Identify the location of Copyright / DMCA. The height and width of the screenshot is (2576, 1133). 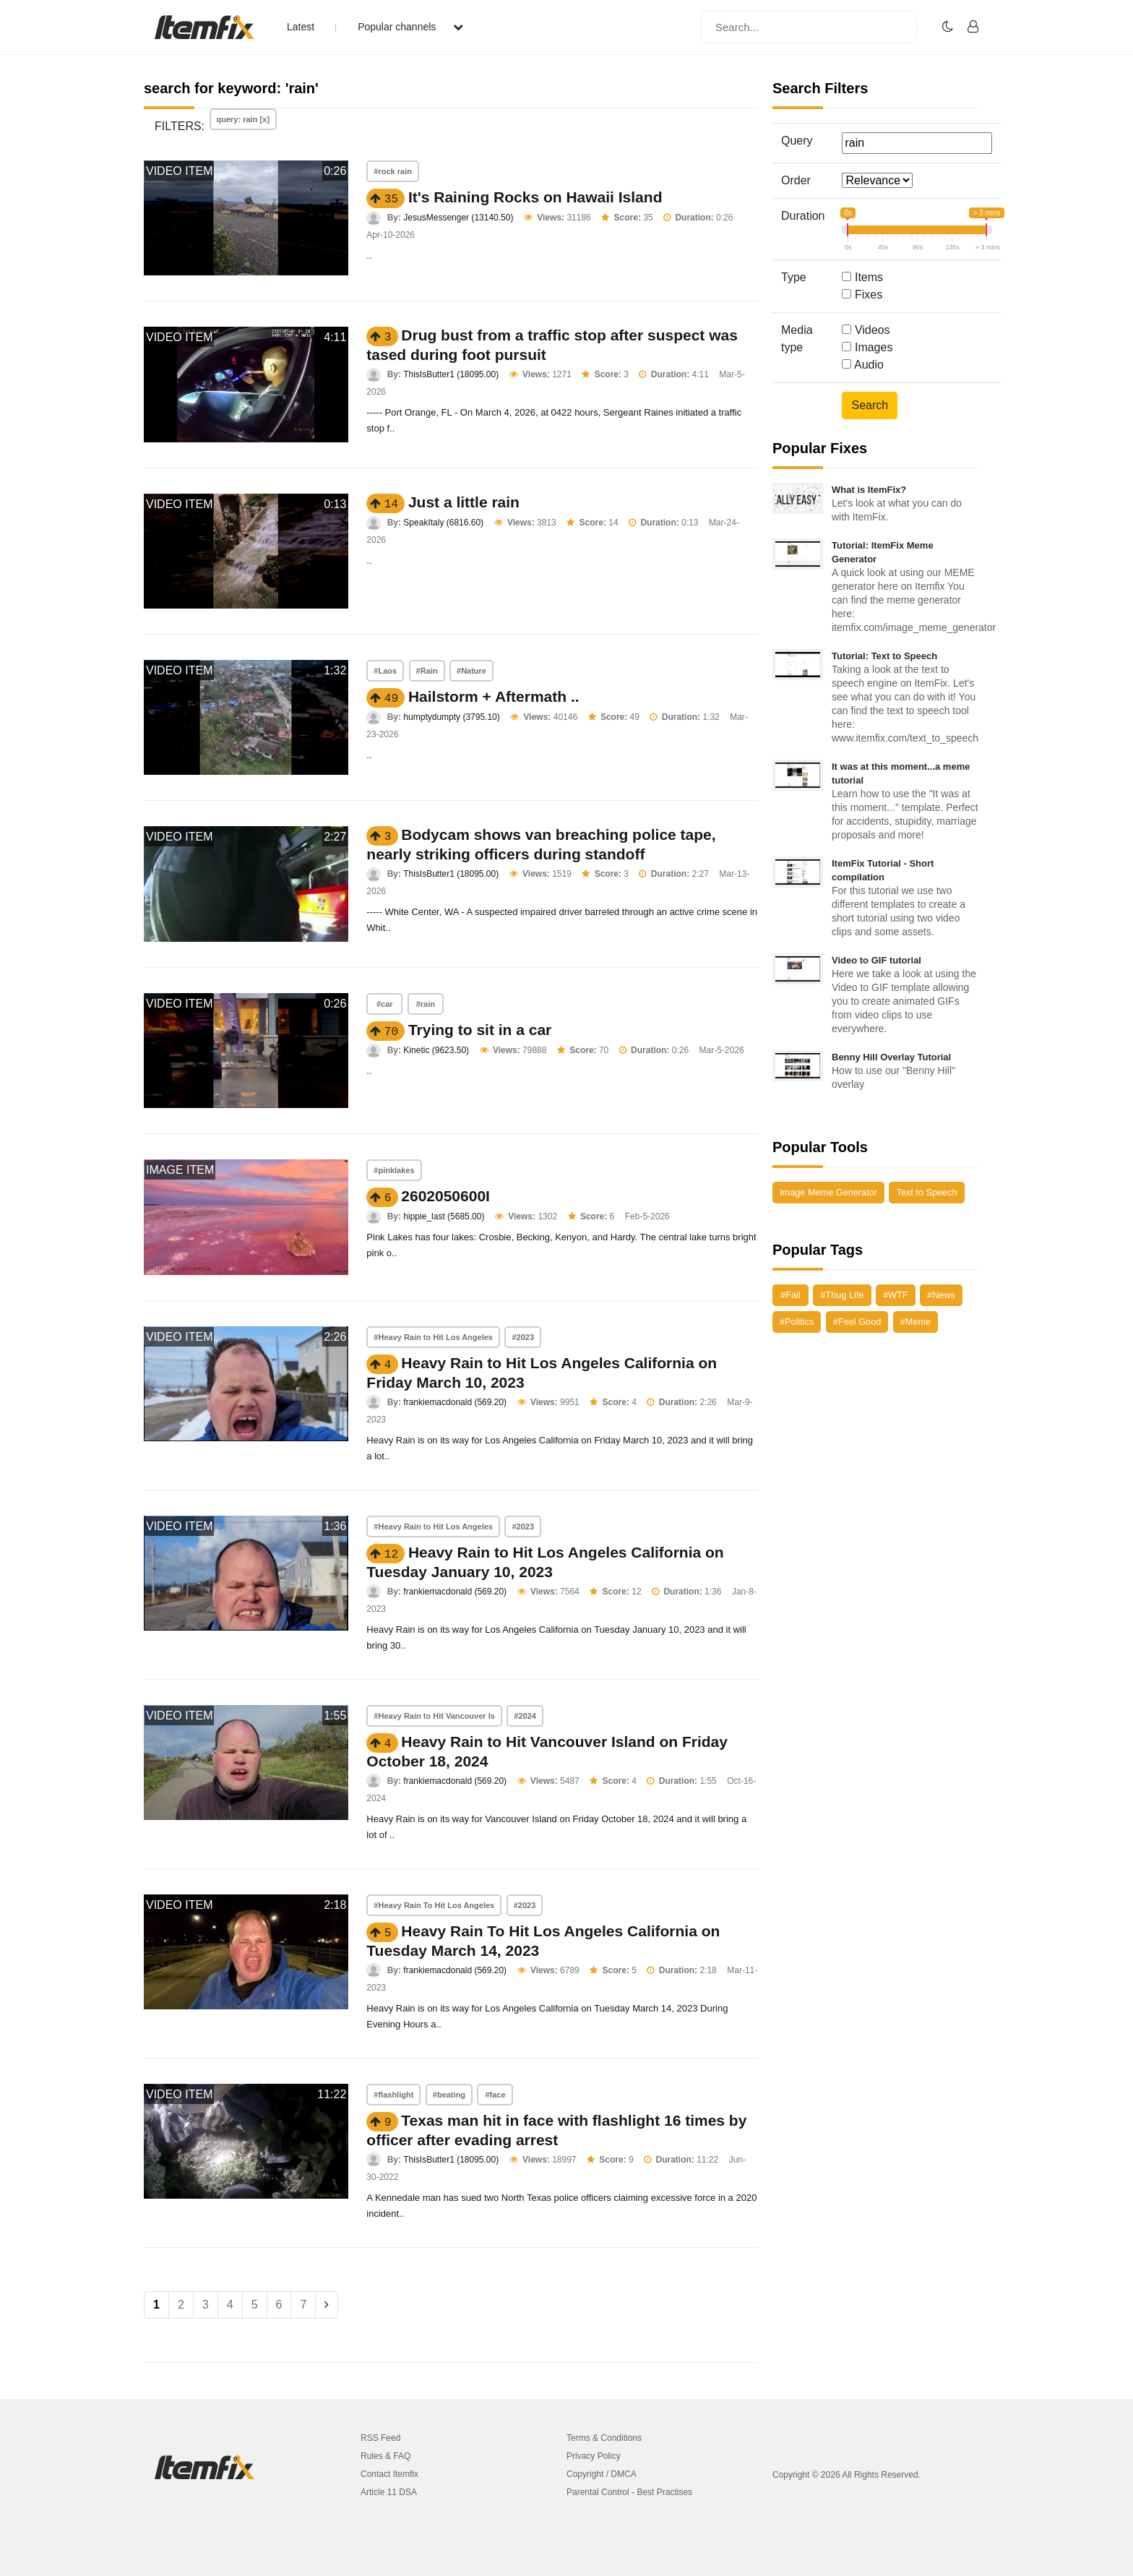
(601, 2474).